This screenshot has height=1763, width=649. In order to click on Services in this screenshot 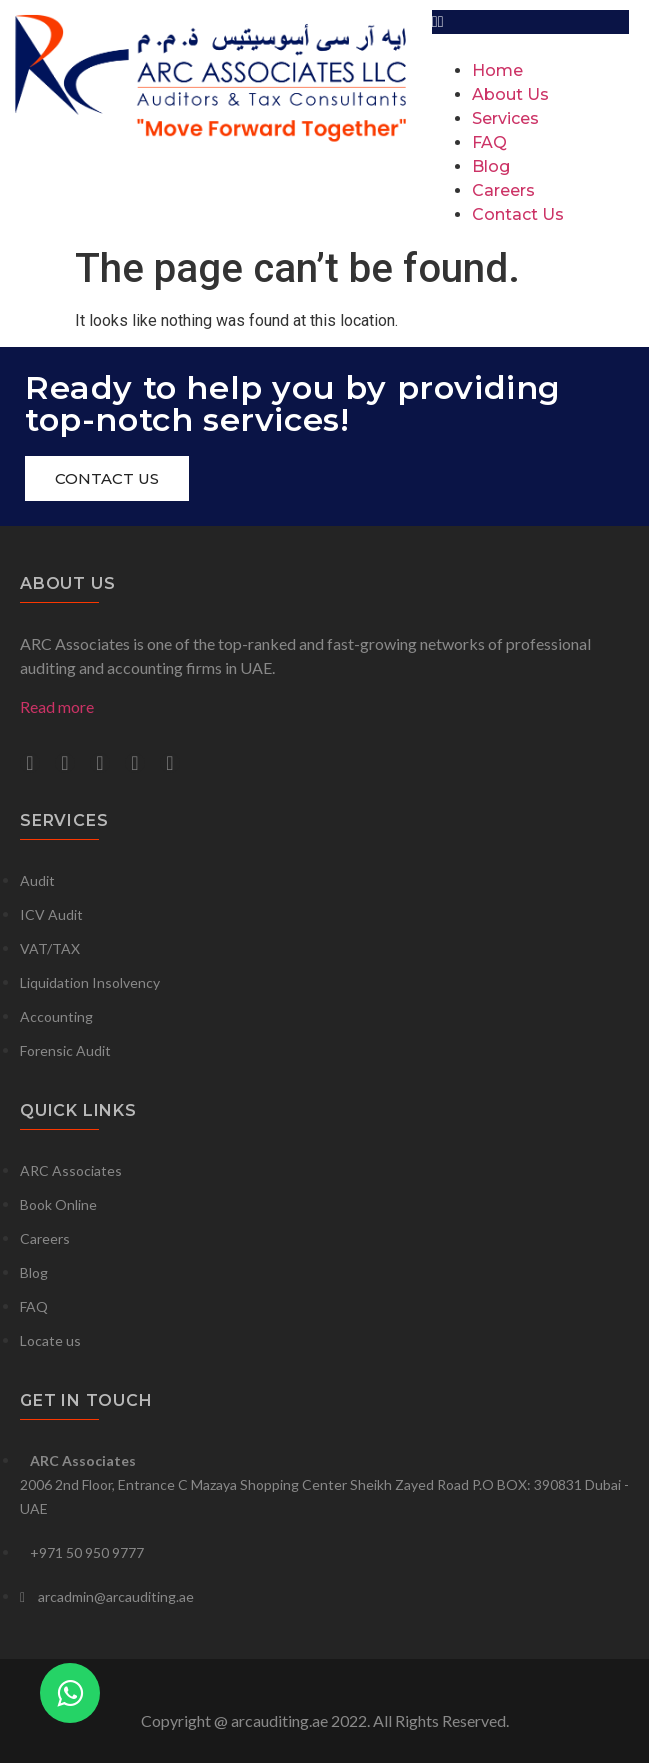, I will do `click(505, 118)`.